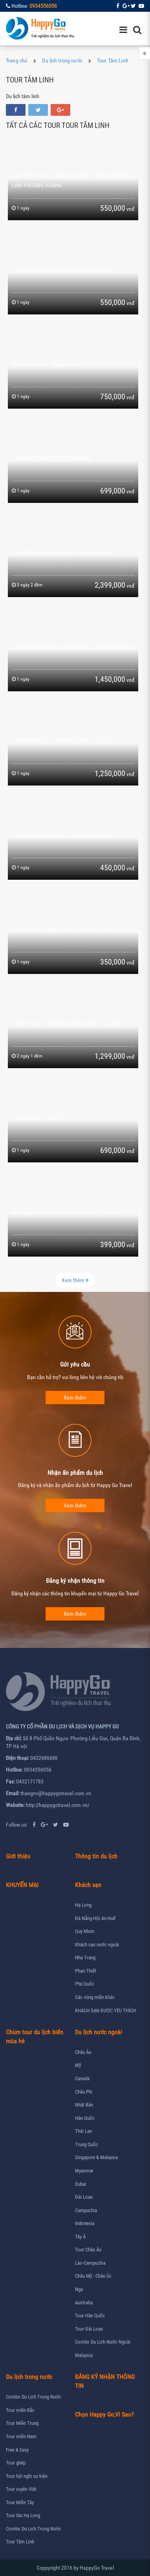 This screenshot has height=2576, width=150. What do you see at coordinates (96, 2157) in the screenshot?
I see `Singapore & Malaysia` at bounding box center [96, 2157].